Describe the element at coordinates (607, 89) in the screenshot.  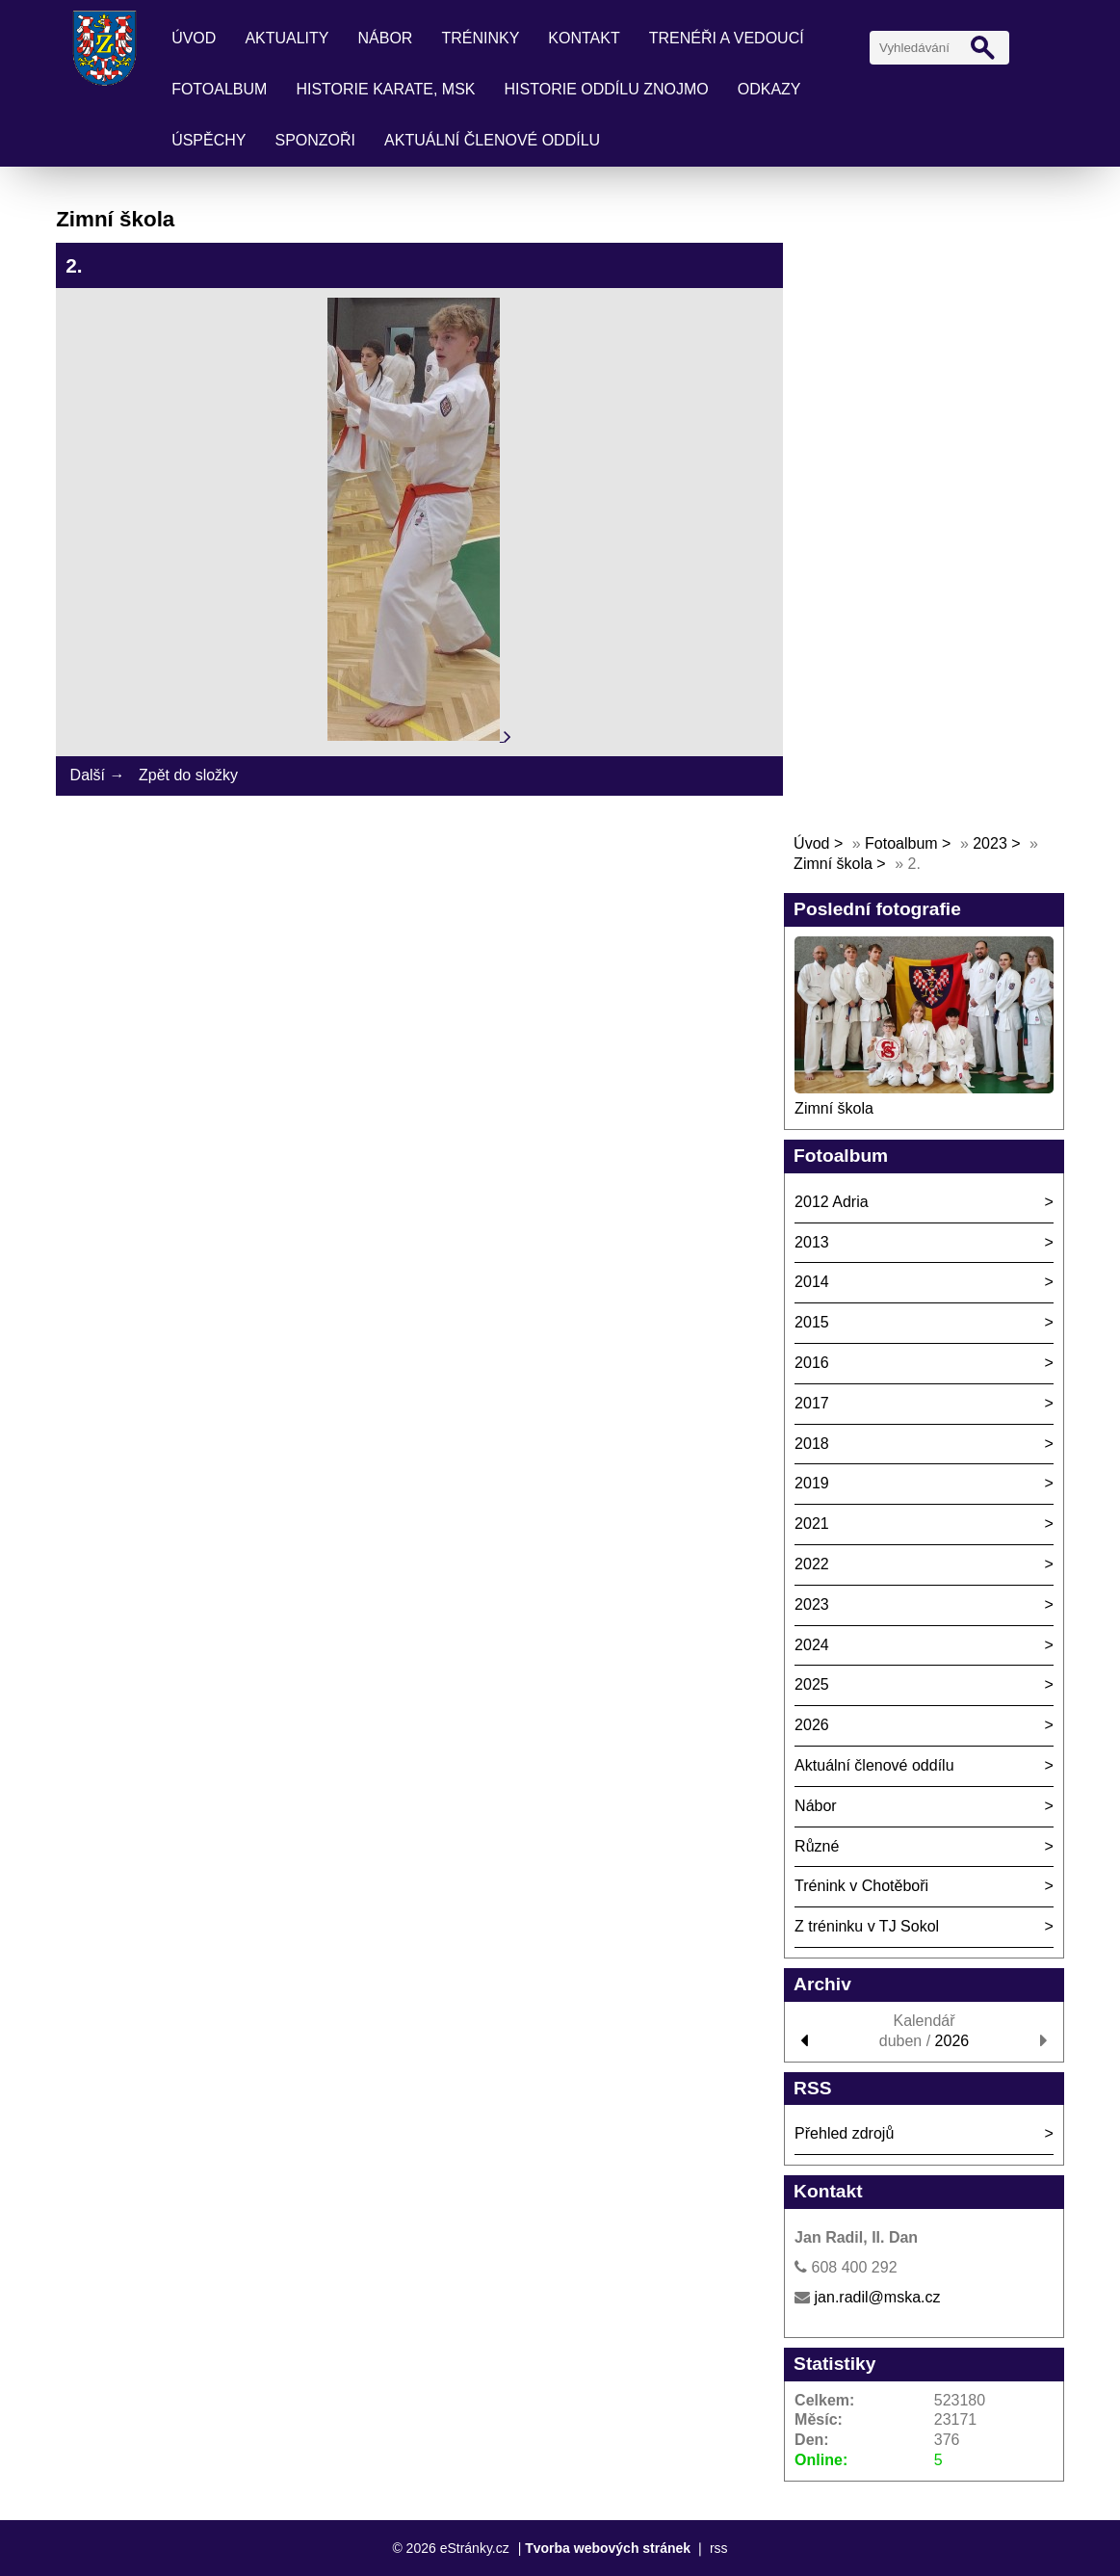
I see `Historie oddílu Znojmo` at that location.